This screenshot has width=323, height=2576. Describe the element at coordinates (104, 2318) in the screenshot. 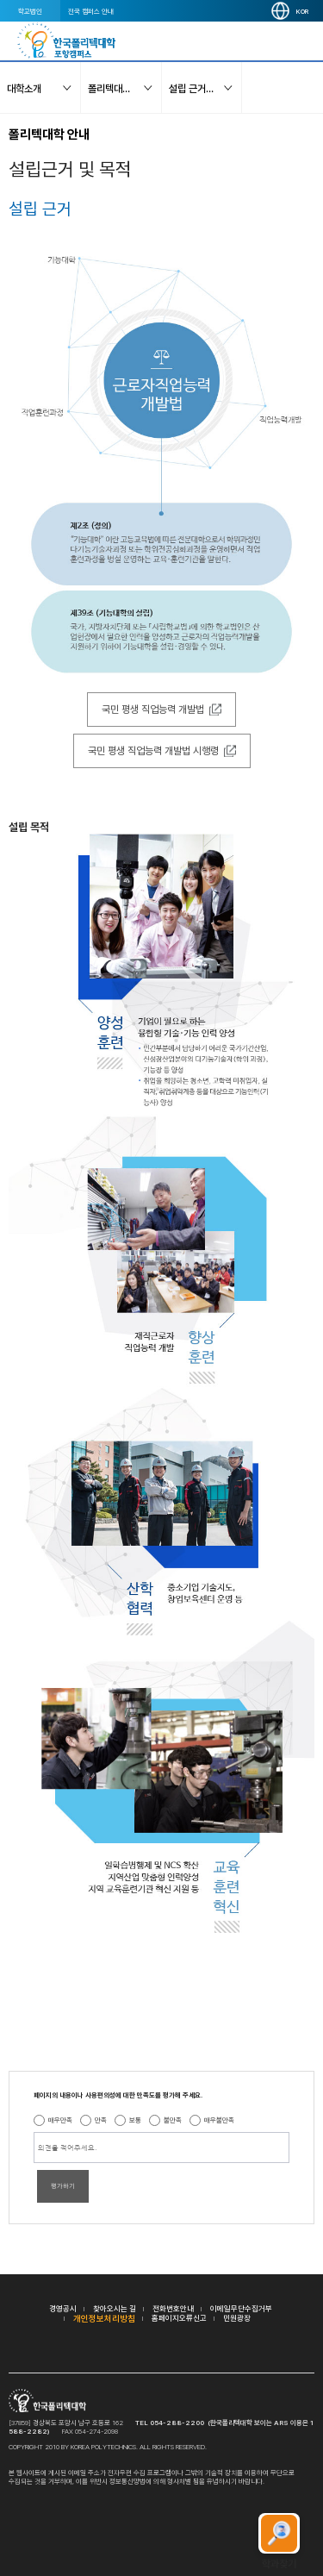

I see `개인정보처리방침` at that location.